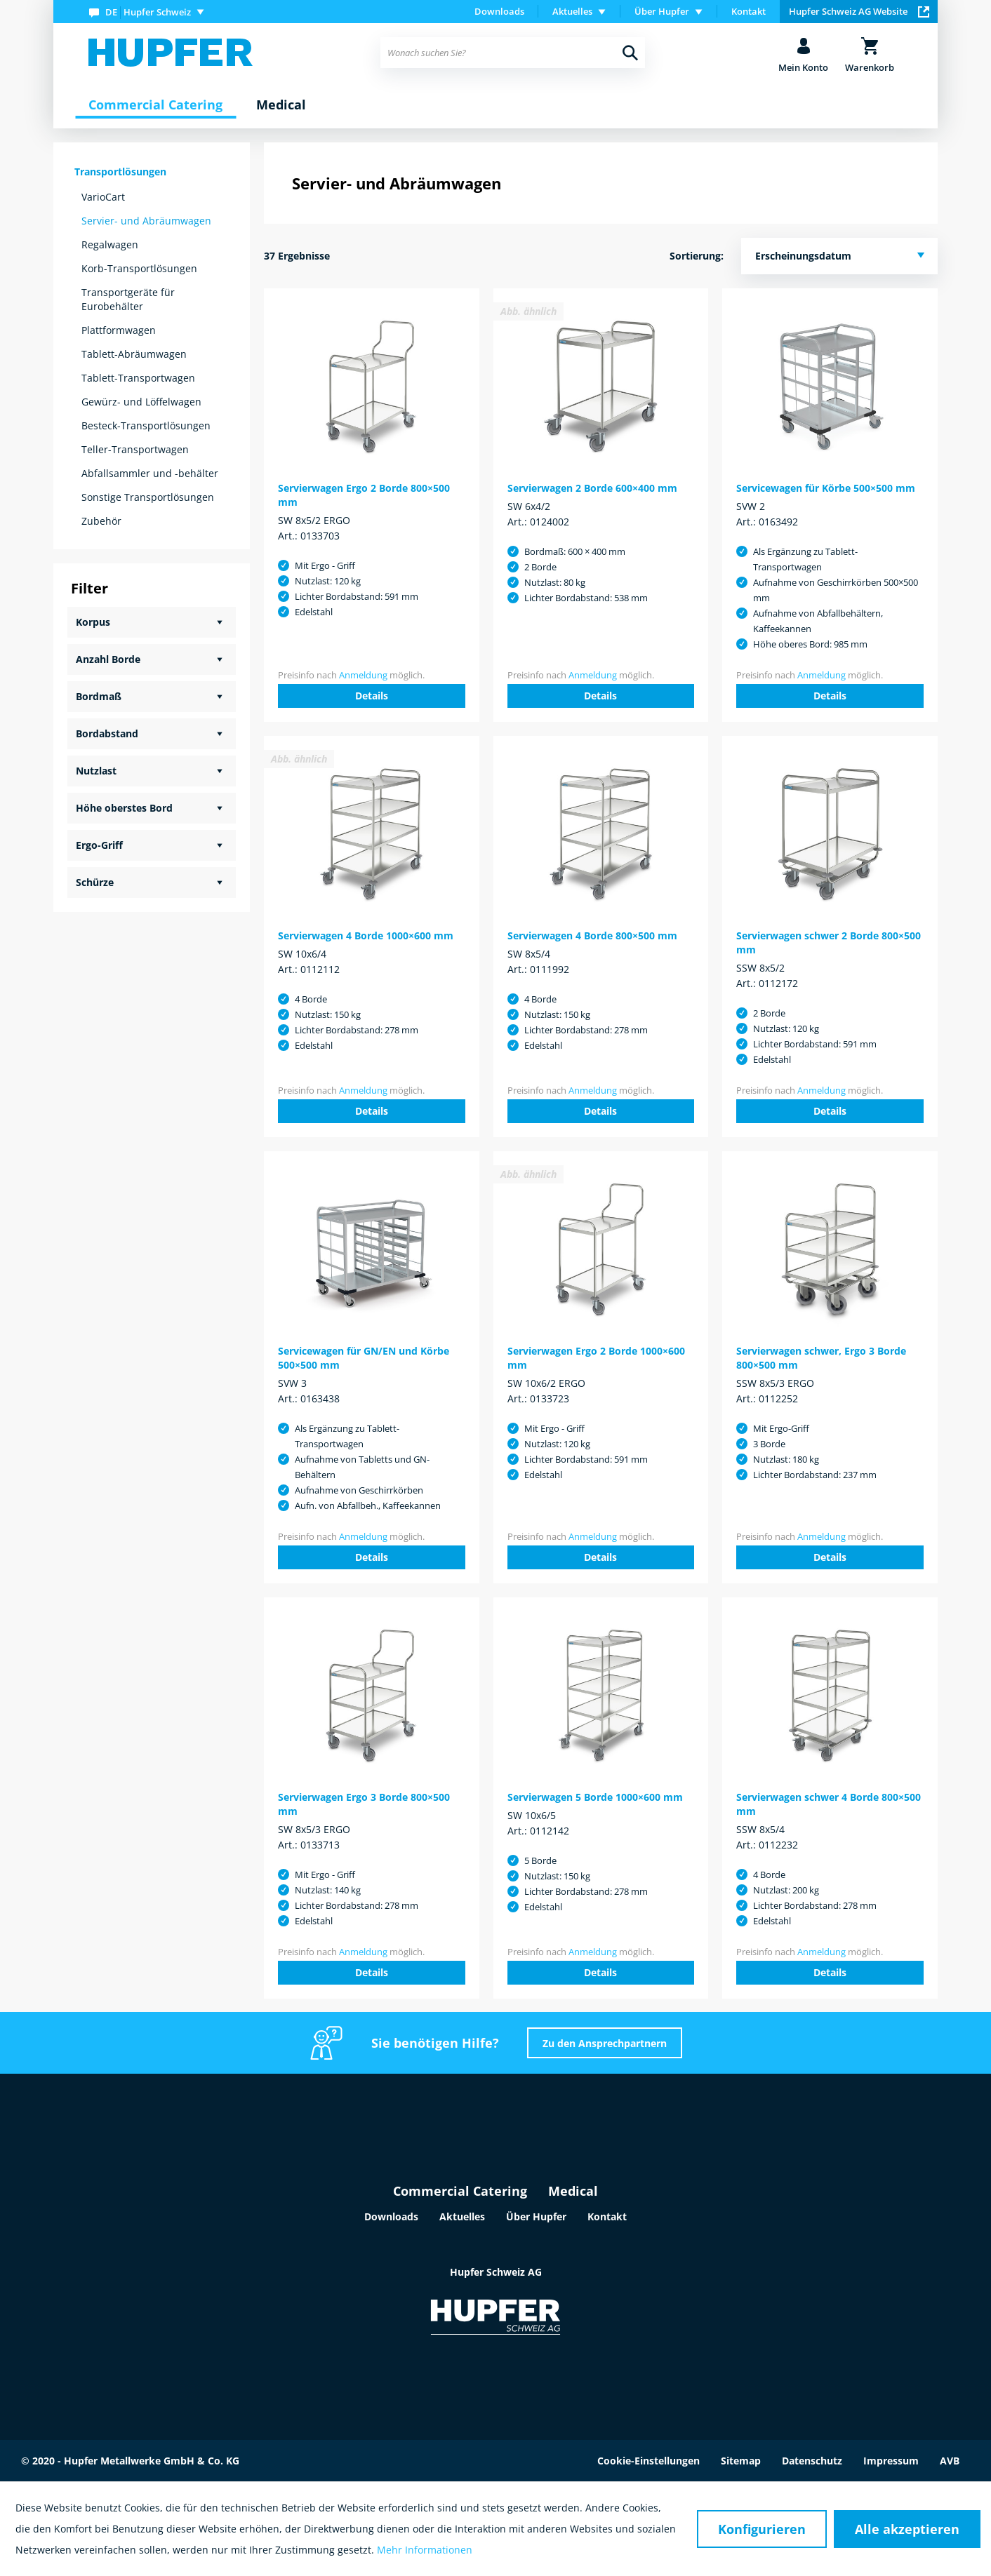 The width and height of the screenshot is (991, 2576). What do you see at coordinates (424, 2549) in the screenshot?
I see `Mehr Informationen` at bounding box center [424, 2549].